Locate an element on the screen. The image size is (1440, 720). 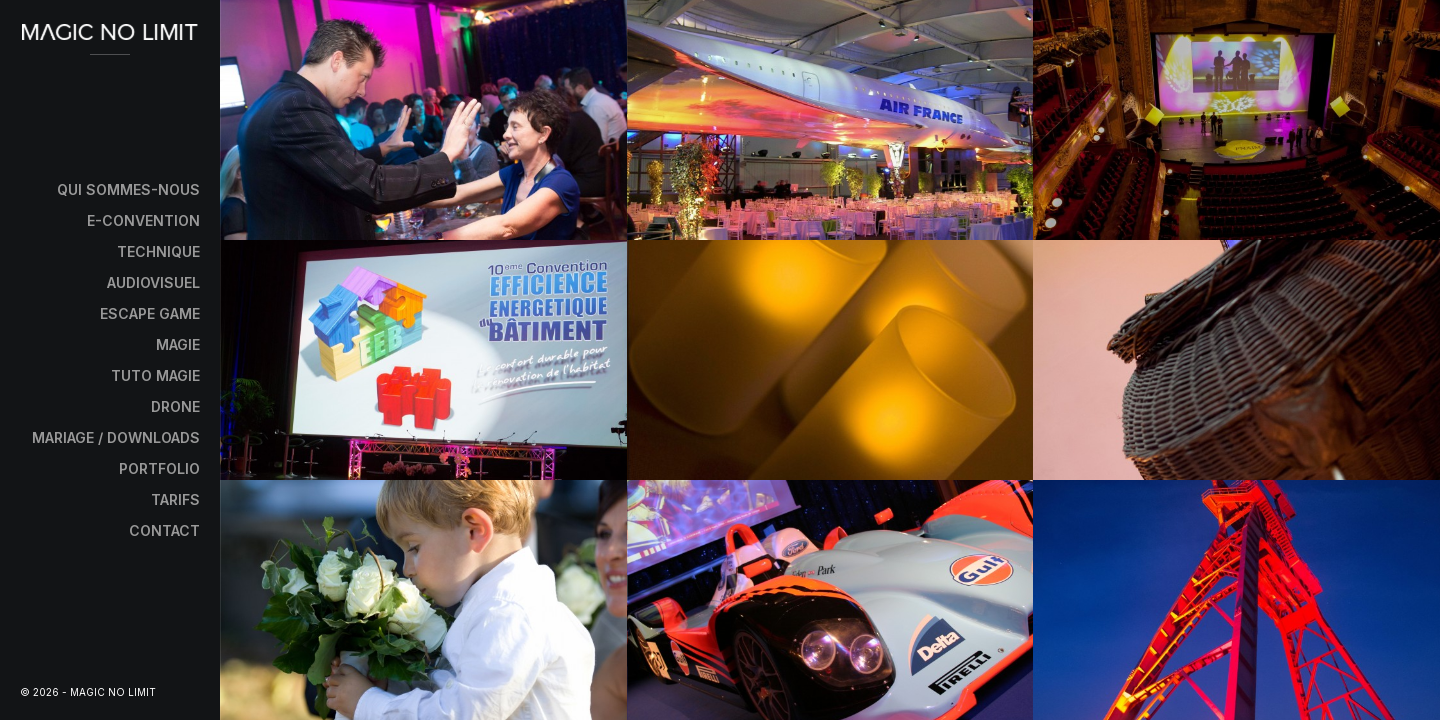
Magie is located at coordinates (178, 344).